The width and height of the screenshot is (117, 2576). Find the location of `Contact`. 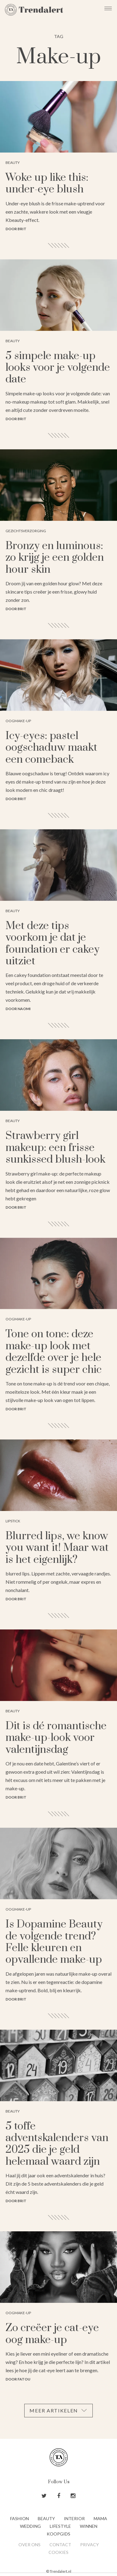

Contact is located at coordinates (60, 2544).